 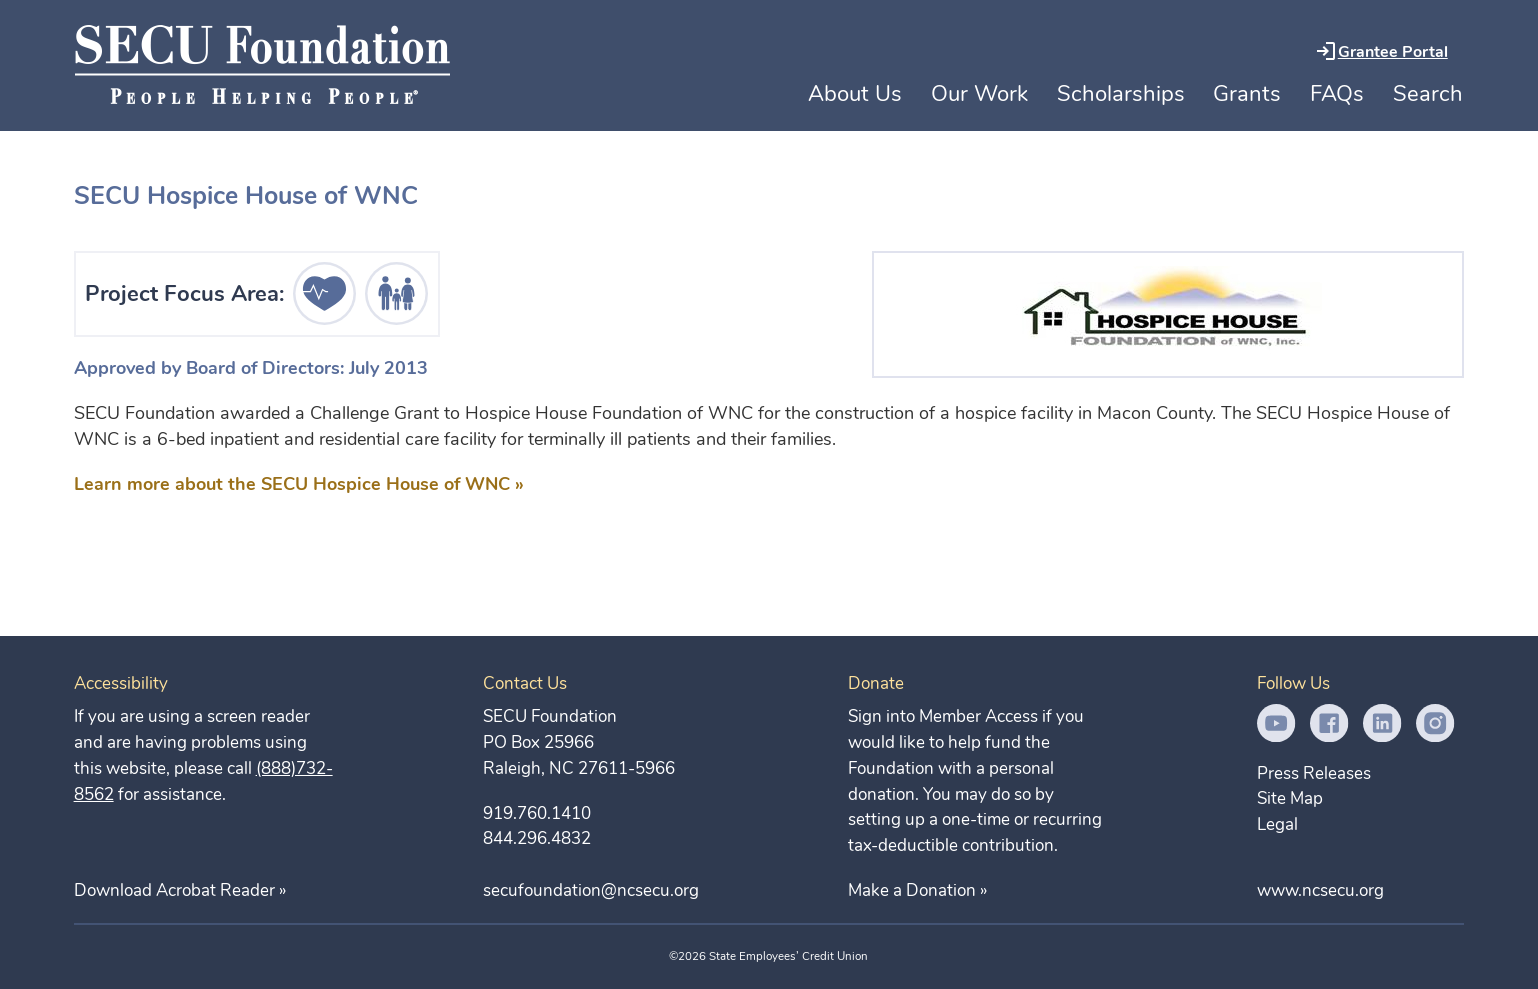 I want to click on Grantee Portal, so click(x=1393, y=52).